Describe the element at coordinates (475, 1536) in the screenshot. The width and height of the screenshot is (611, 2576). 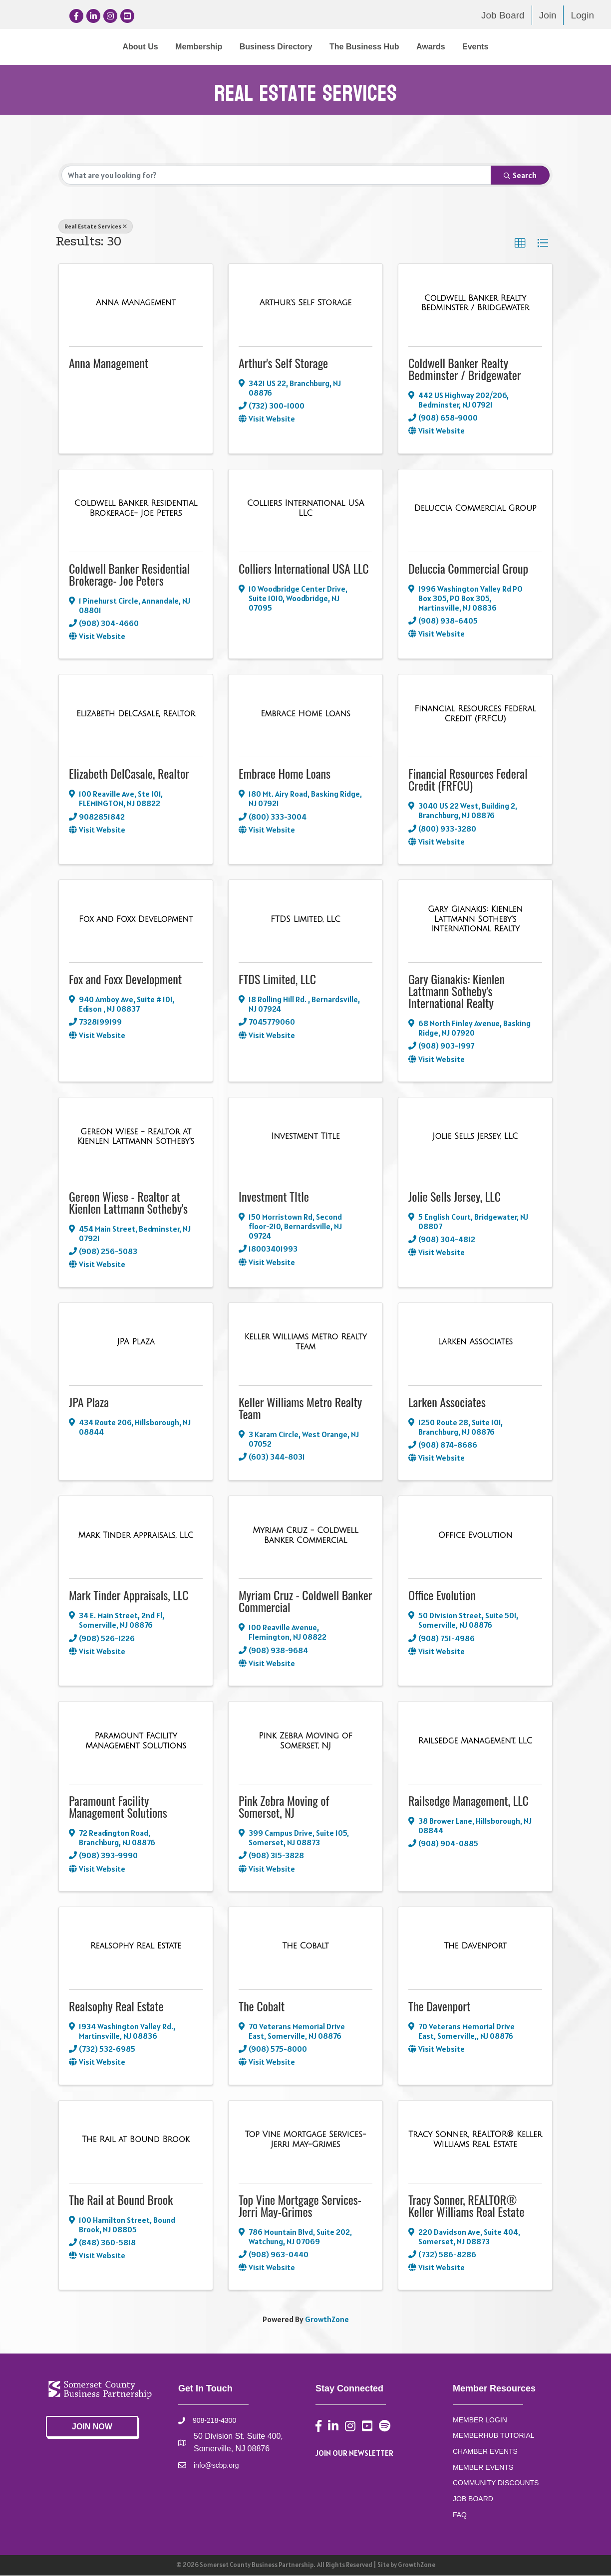
I see `[Office Evolution link]` at that location.